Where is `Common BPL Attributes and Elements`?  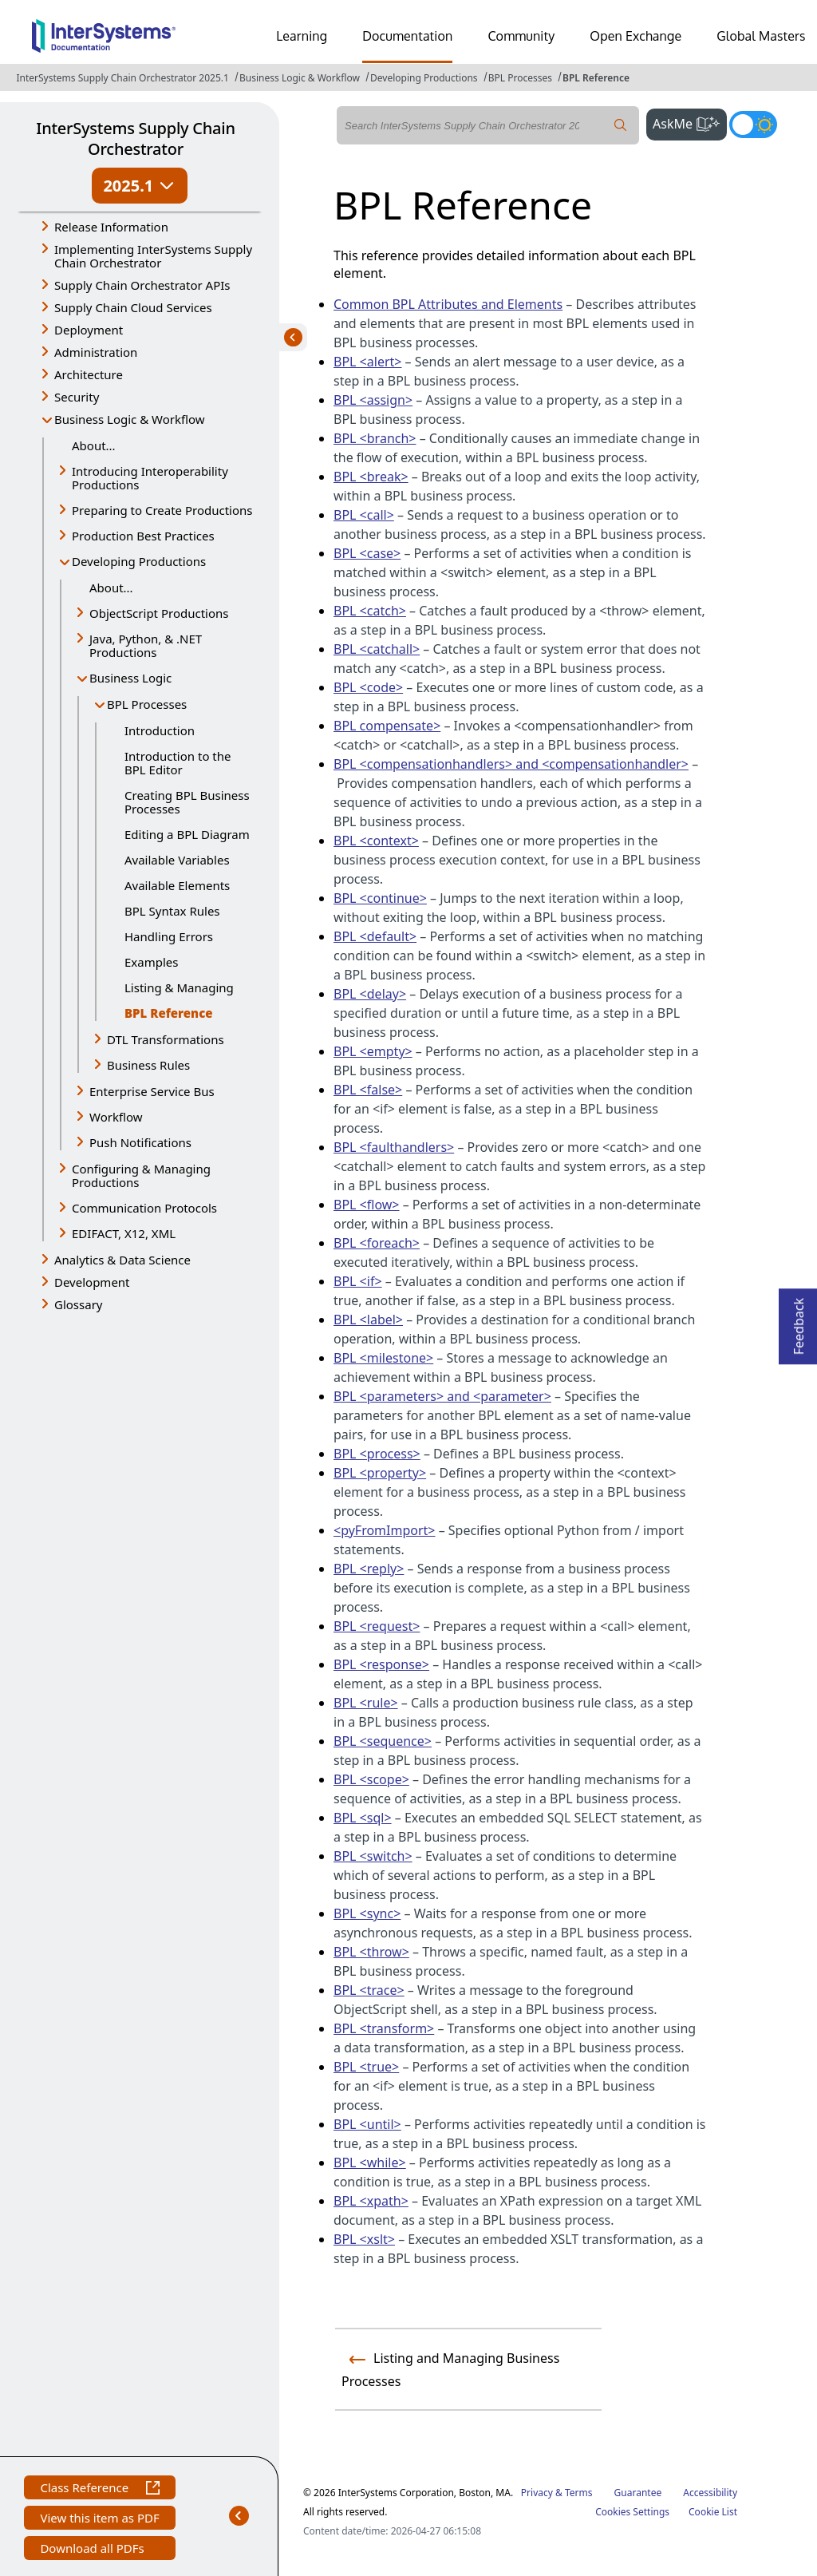 Common BPL Attributes and Elements is located at coordinates (448, 304).